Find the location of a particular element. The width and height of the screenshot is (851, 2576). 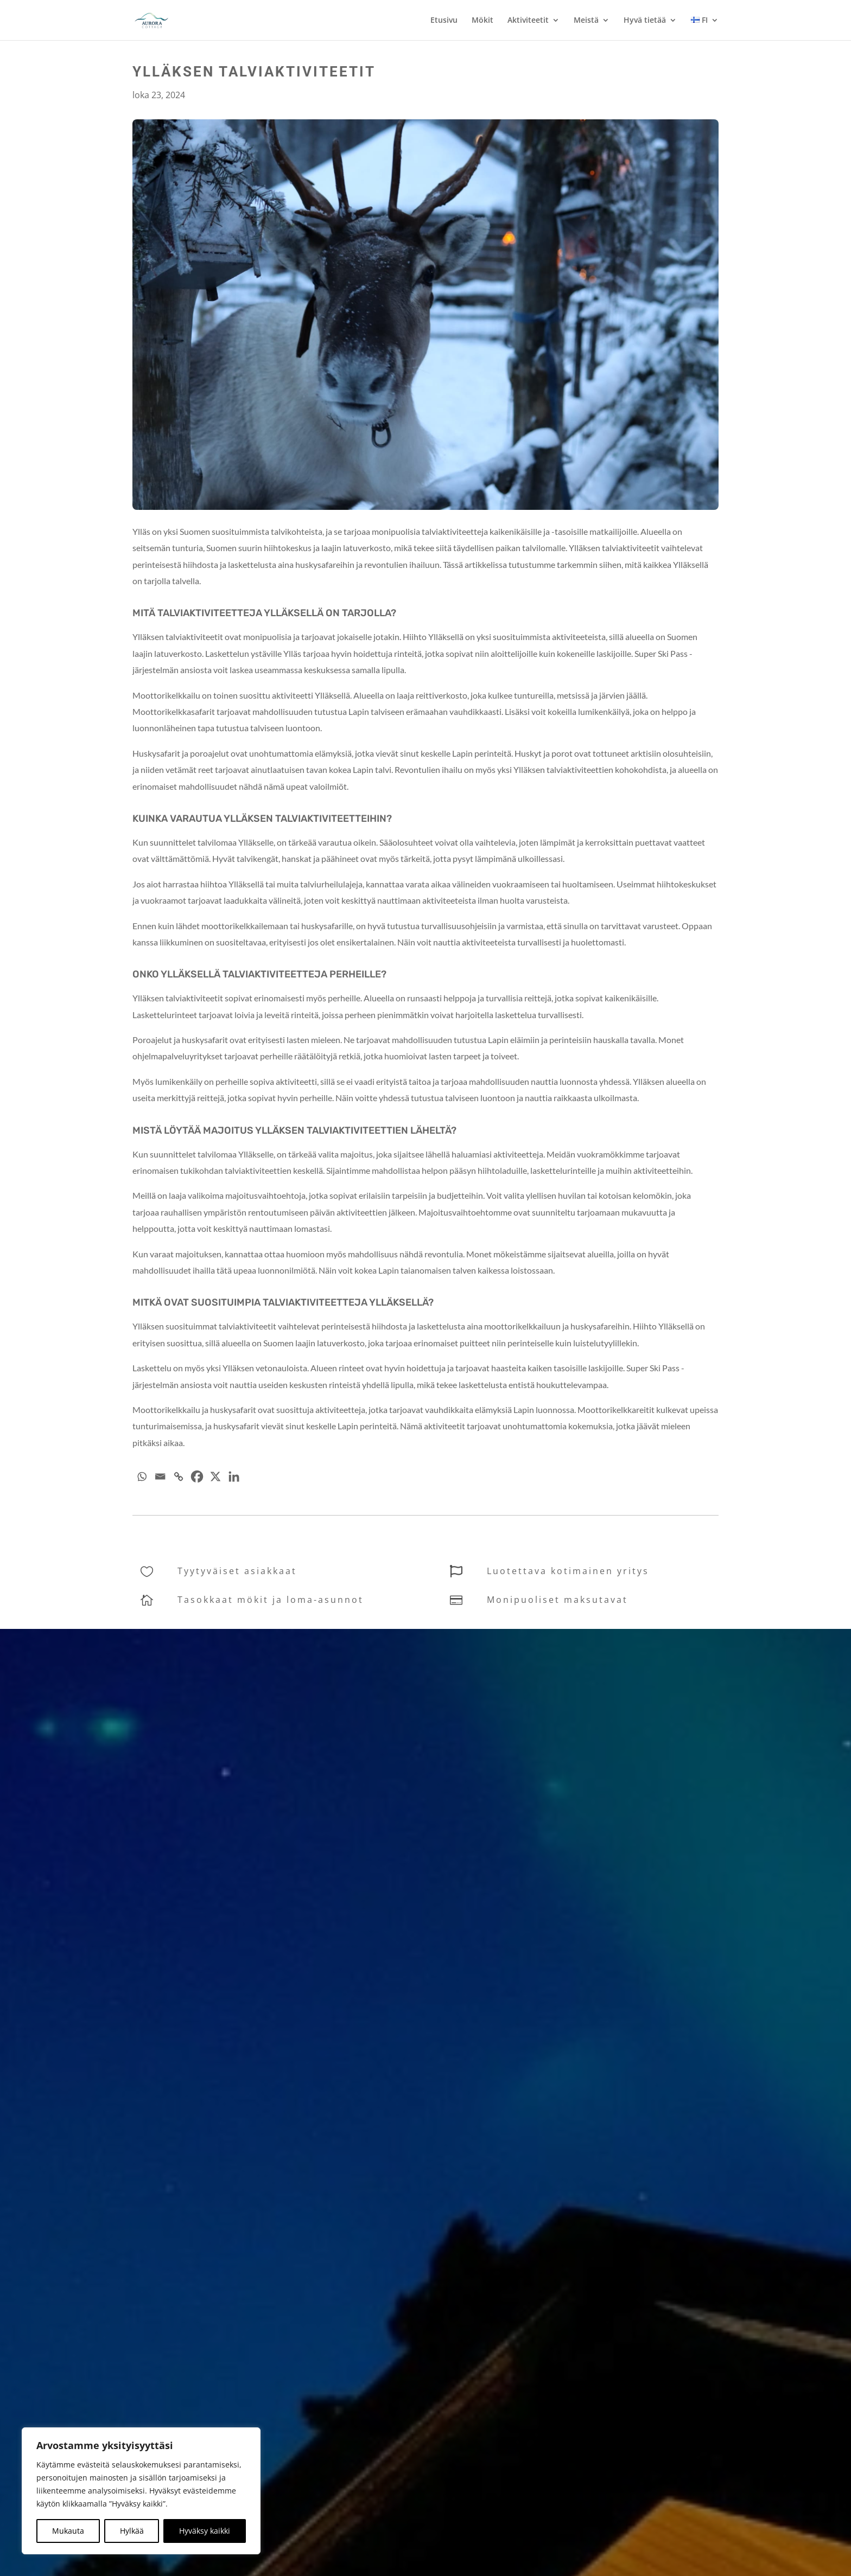

Mukauta is located at coordinates (68, 2531).